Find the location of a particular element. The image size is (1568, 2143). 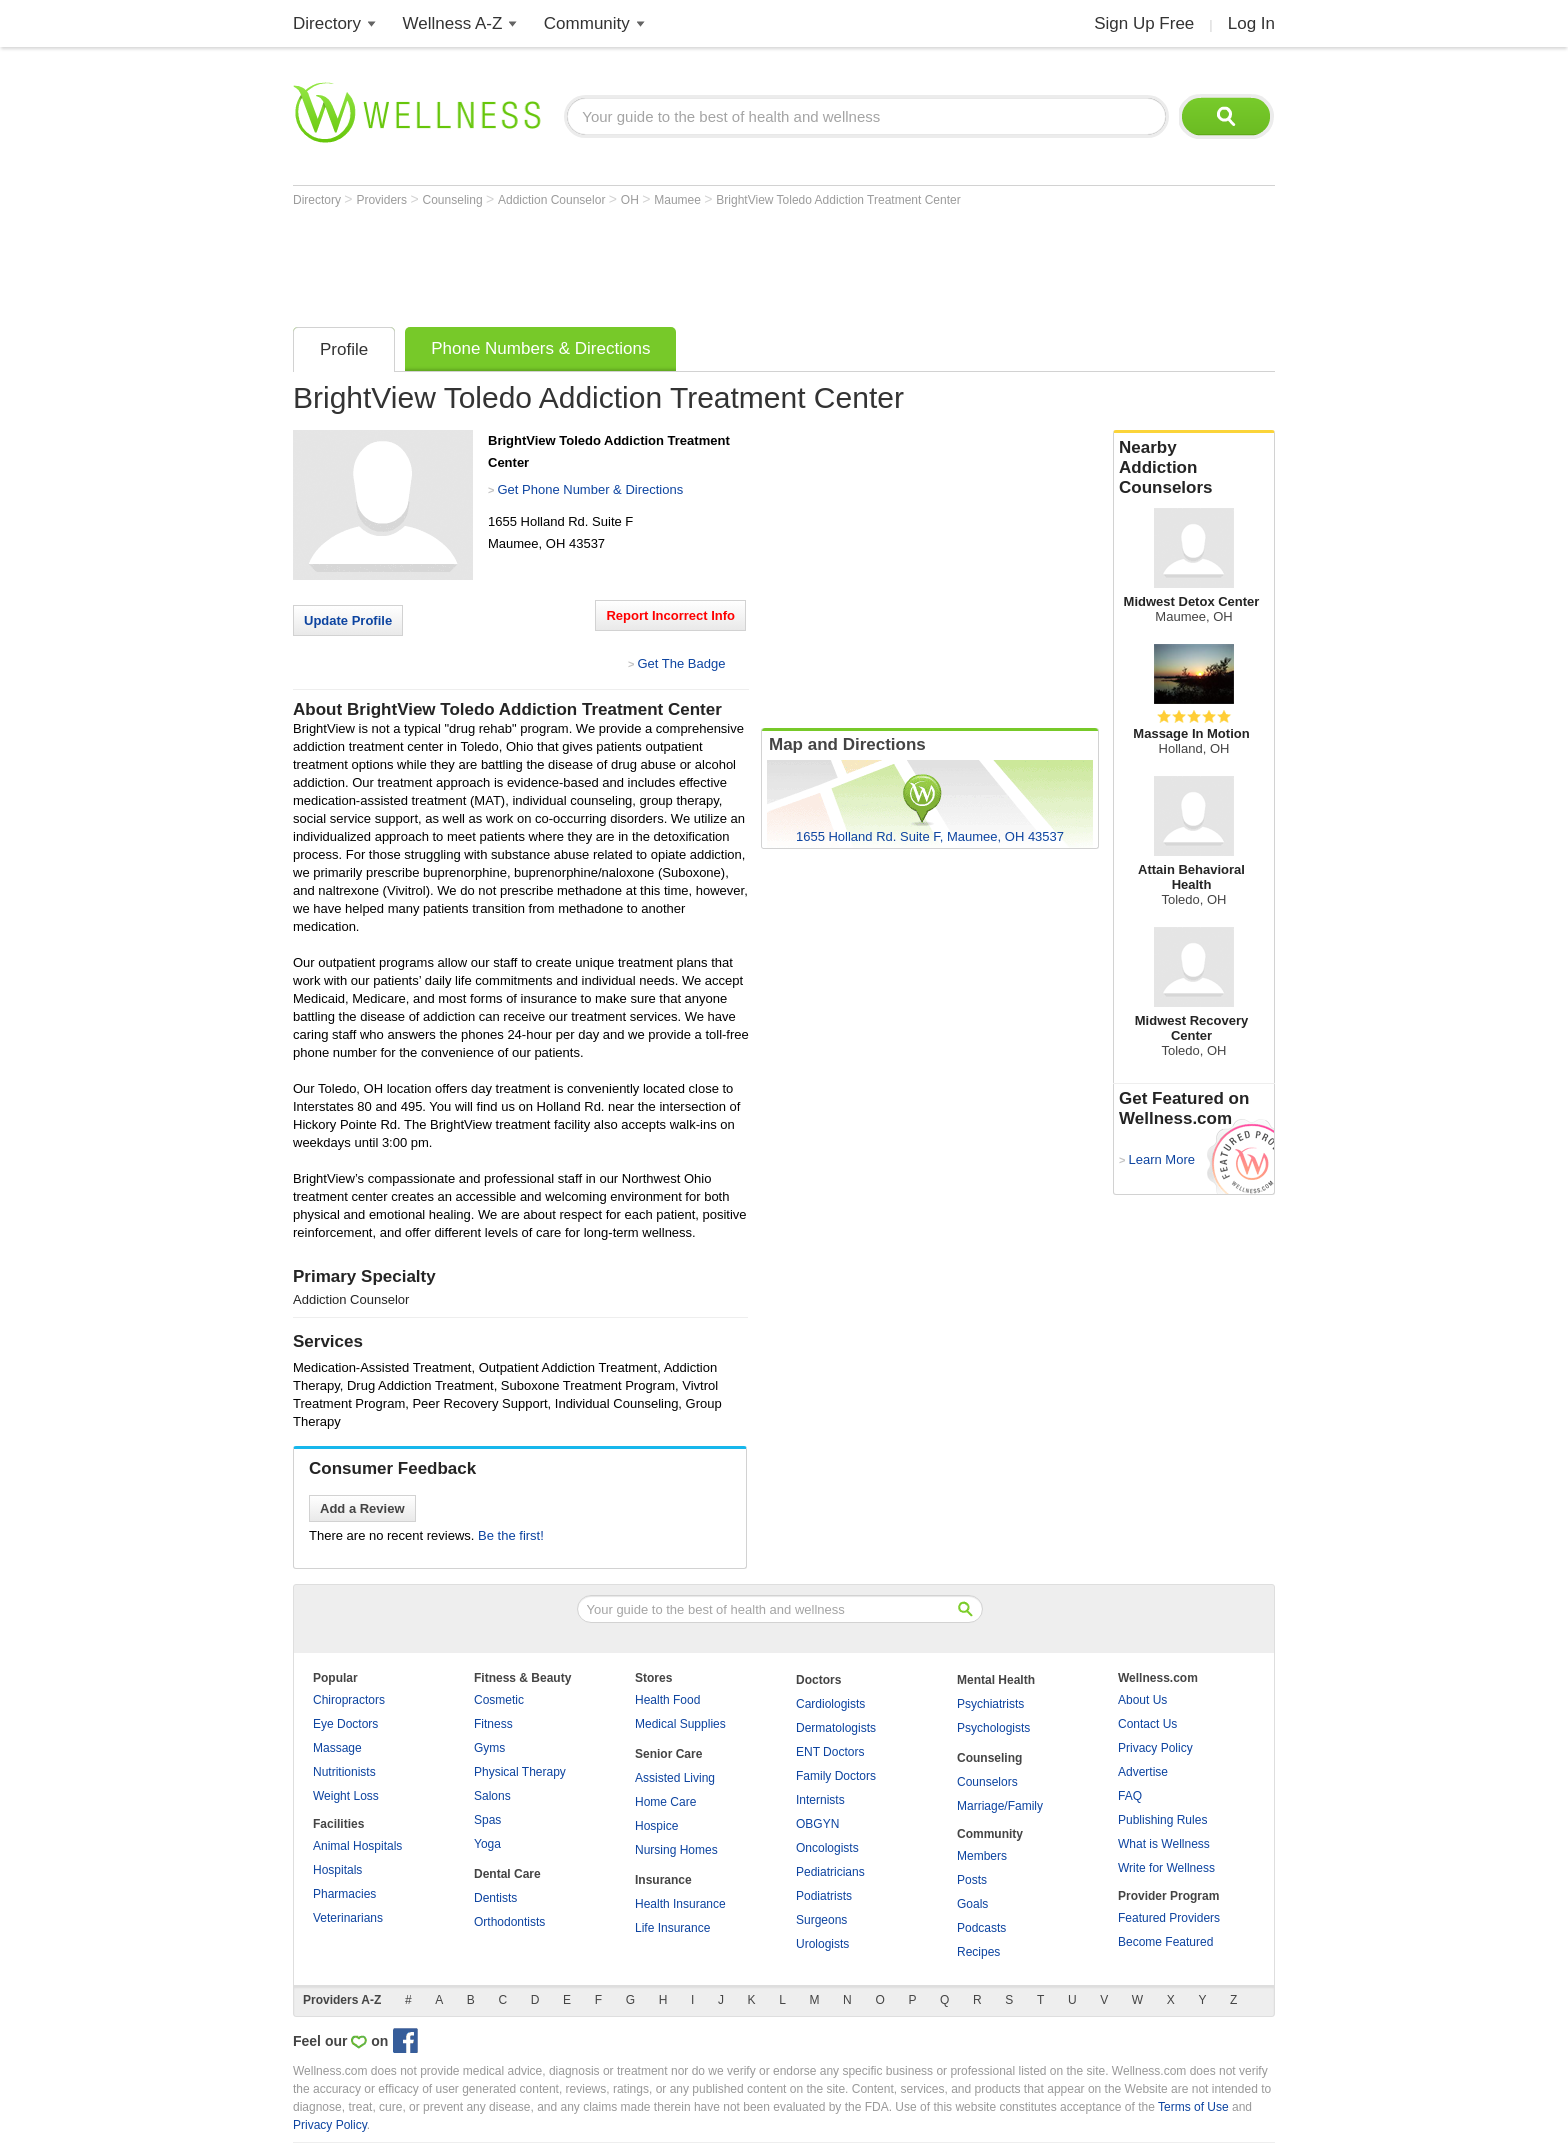

Psychiatrists is located at coordinates (990, 1704).